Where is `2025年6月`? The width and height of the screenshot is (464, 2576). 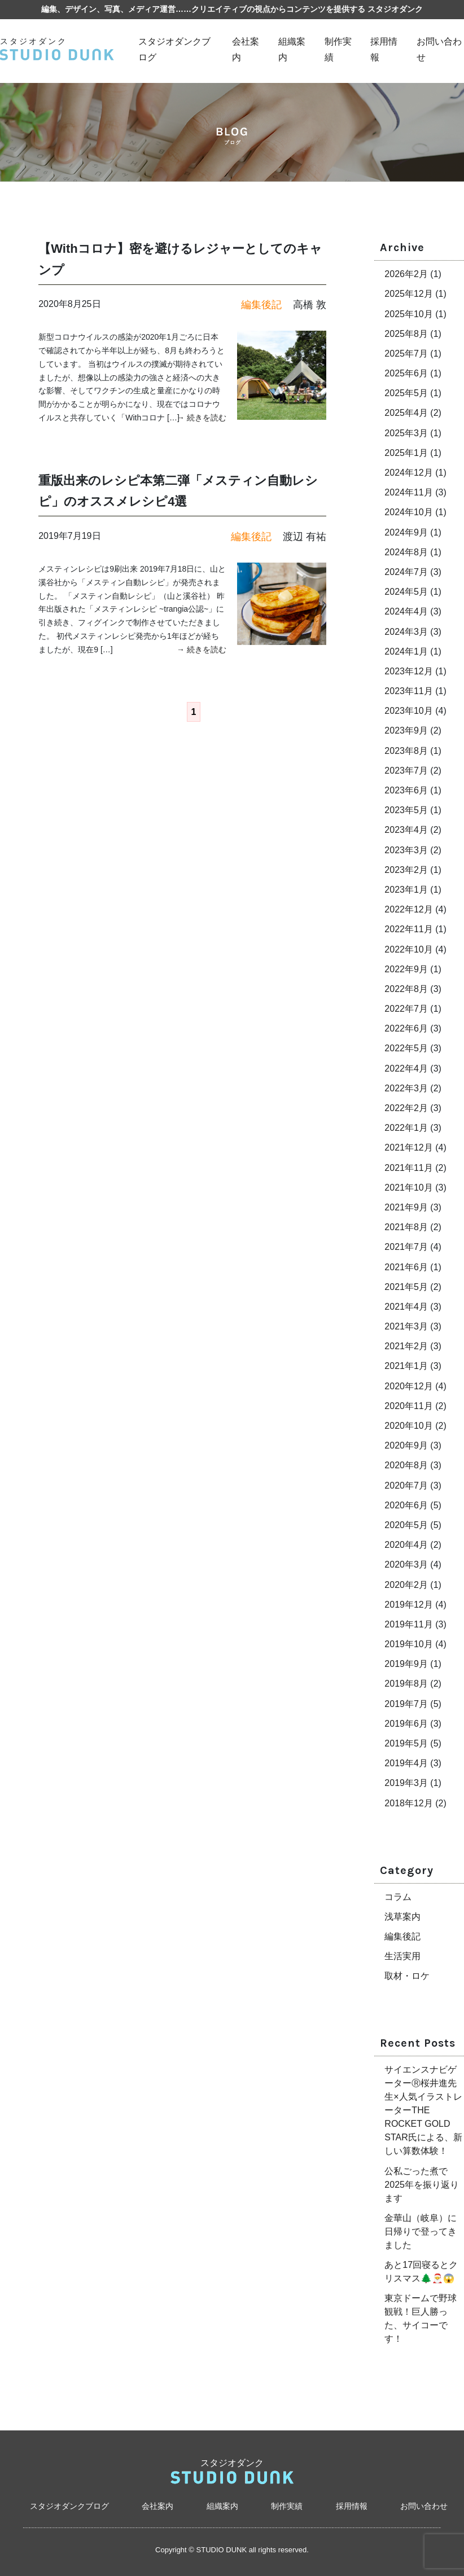
2025年6月 is located at coordinates (406, 373).